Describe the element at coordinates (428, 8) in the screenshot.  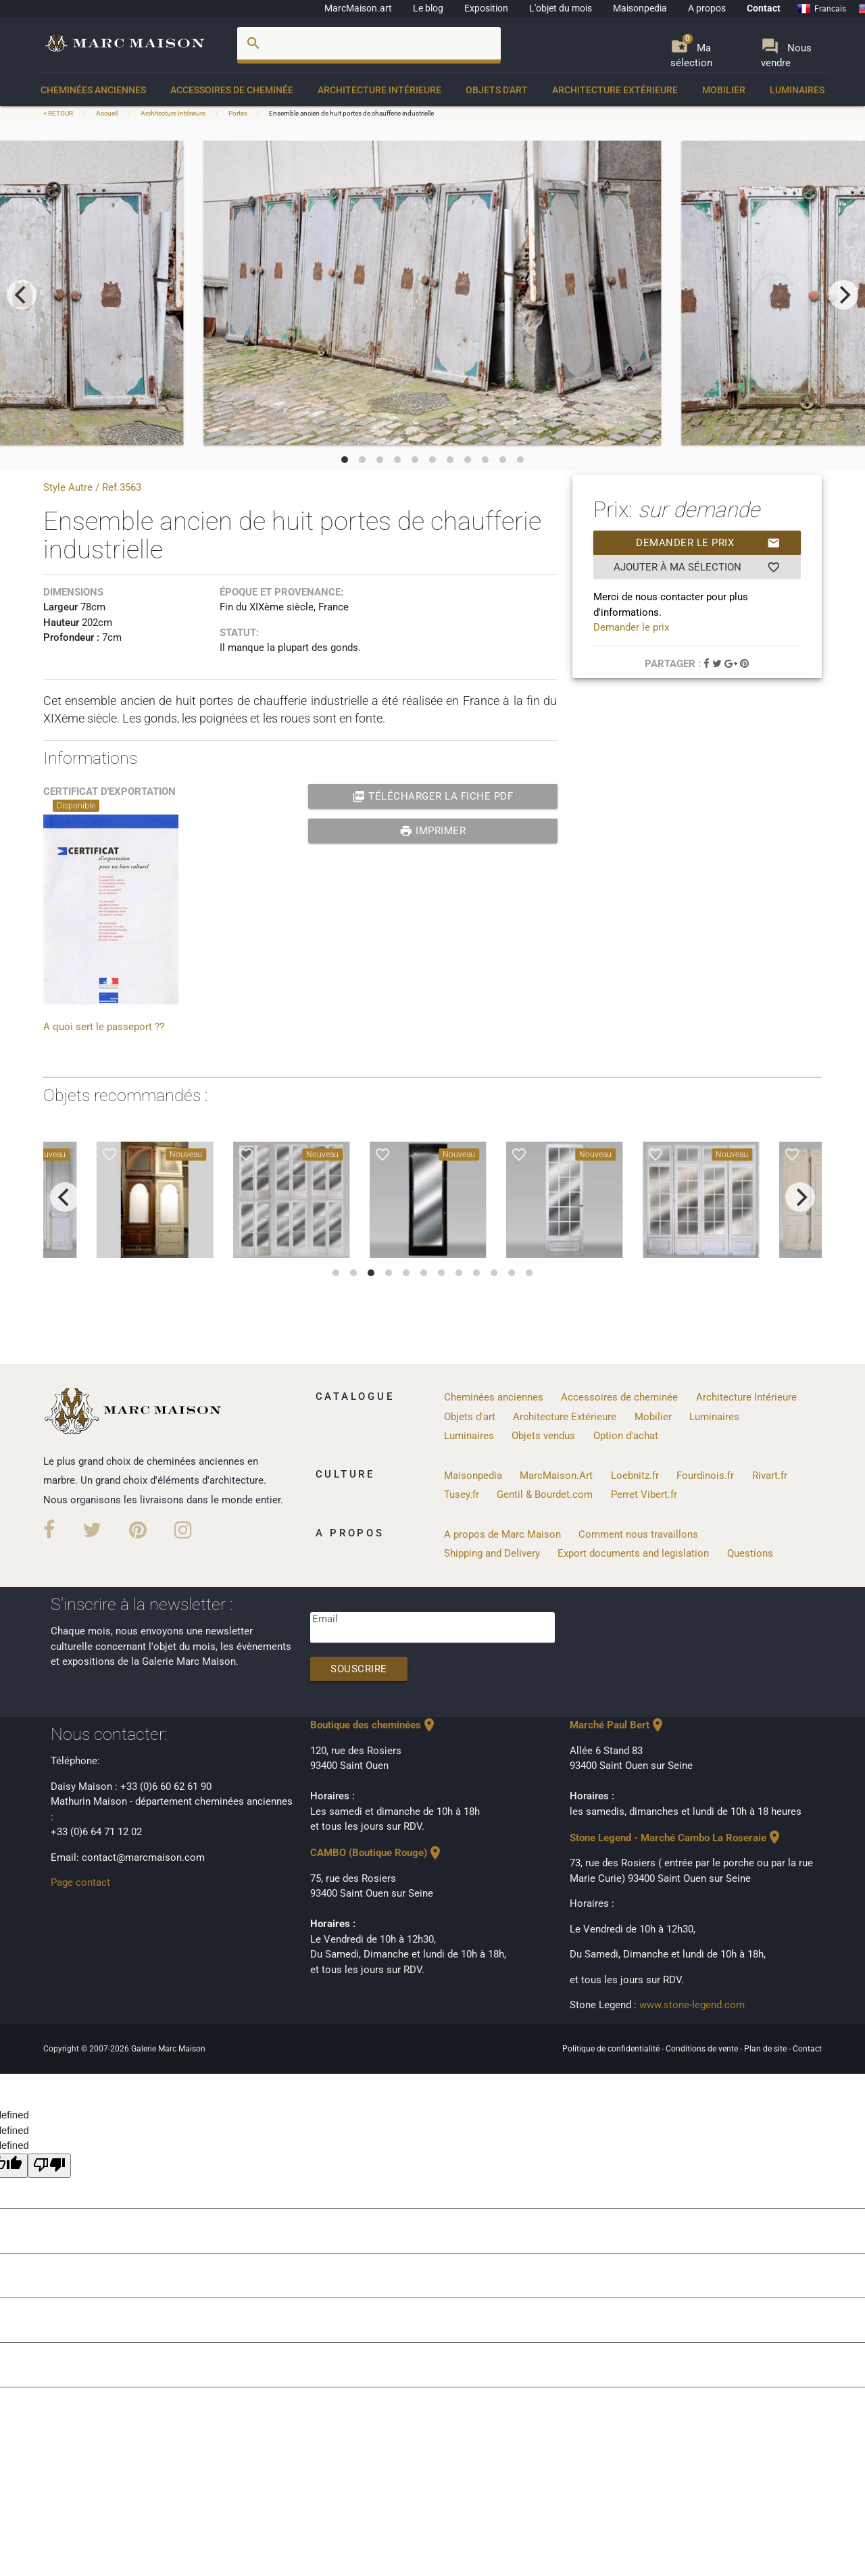
I see `Le blog` at that location.